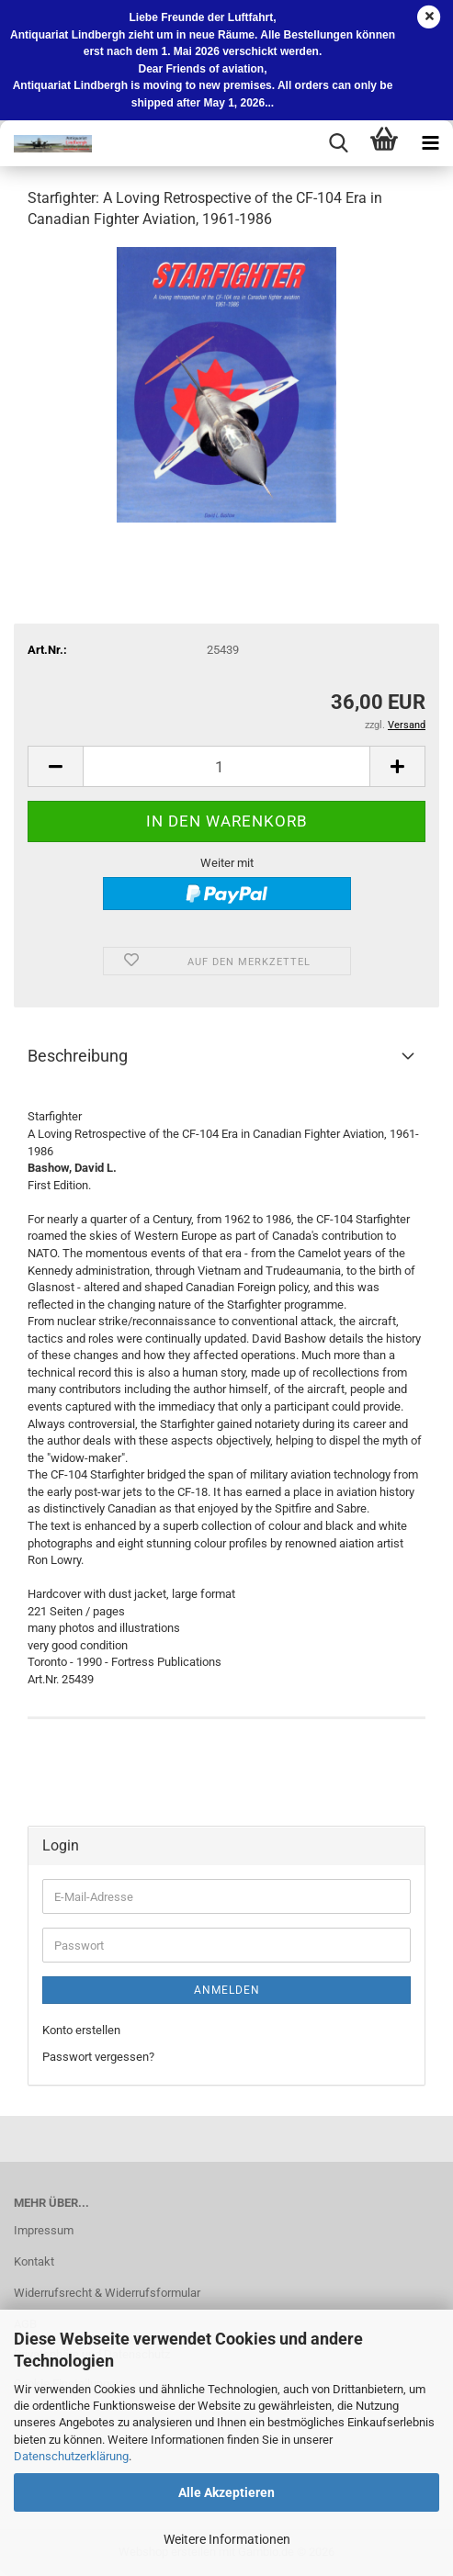  Describe the element at coordinates (338, 143) in the screenshot. I see `[searchbar toggle button]` at that location.